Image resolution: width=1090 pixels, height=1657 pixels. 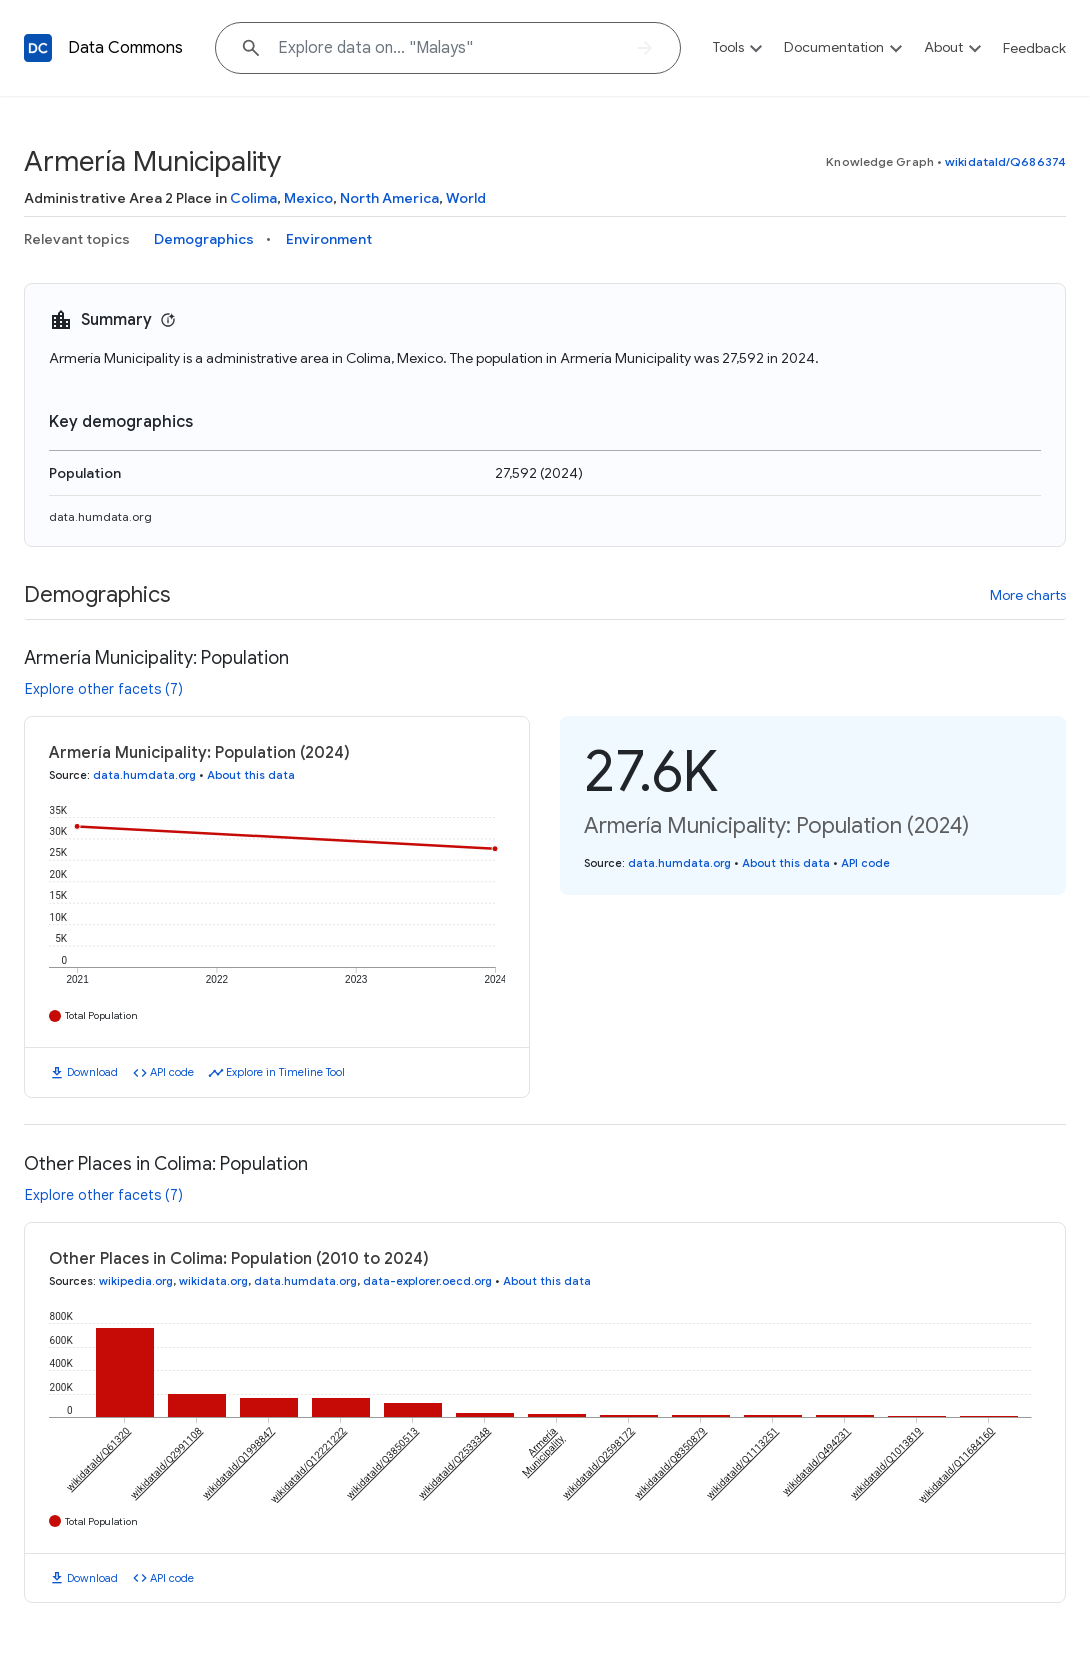 I want to click on wikipedia.org, so click(x=136, y=1281).